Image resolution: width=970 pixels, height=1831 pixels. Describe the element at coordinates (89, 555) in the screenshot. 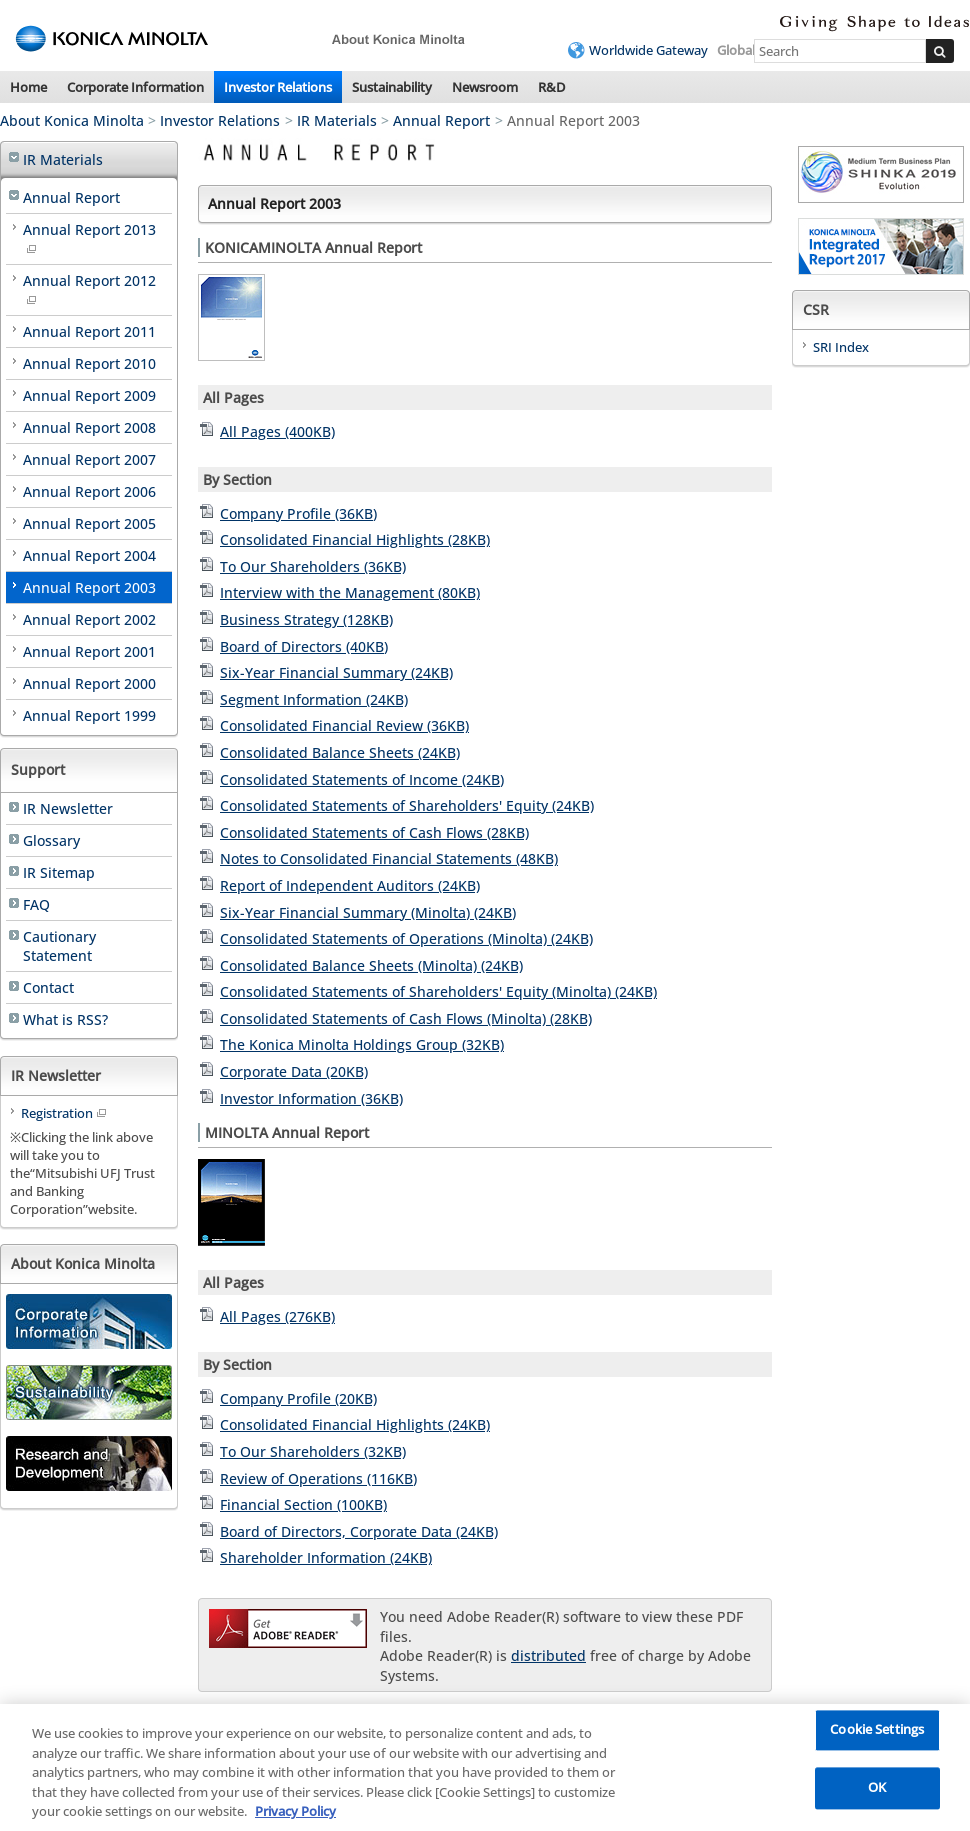

I see `Annual Report 2004` at that location.